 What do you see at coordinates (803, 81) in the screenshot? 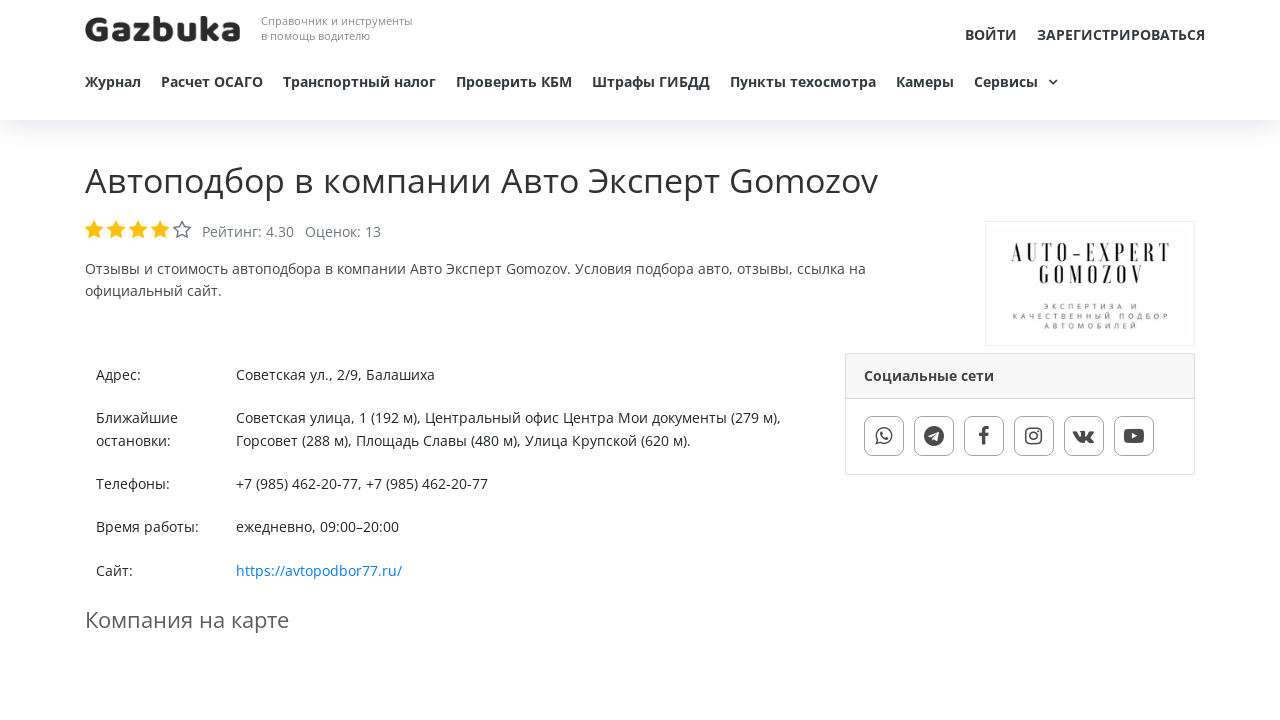
I see `Пункты техосмотра` at bounding box center [803, 81].